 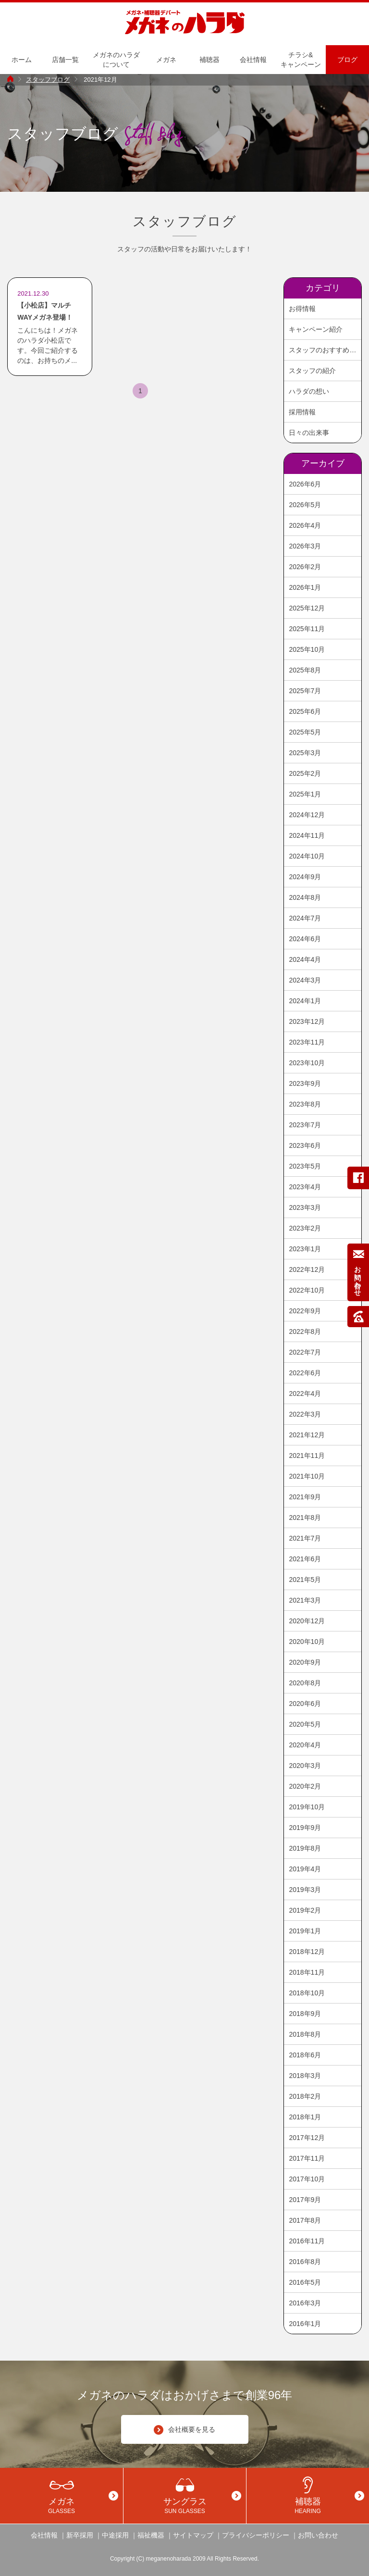 What do you see at coordinates (305, 2096) in the screenshot?
I see `2018年2月` at bounding box center [305, 2096].